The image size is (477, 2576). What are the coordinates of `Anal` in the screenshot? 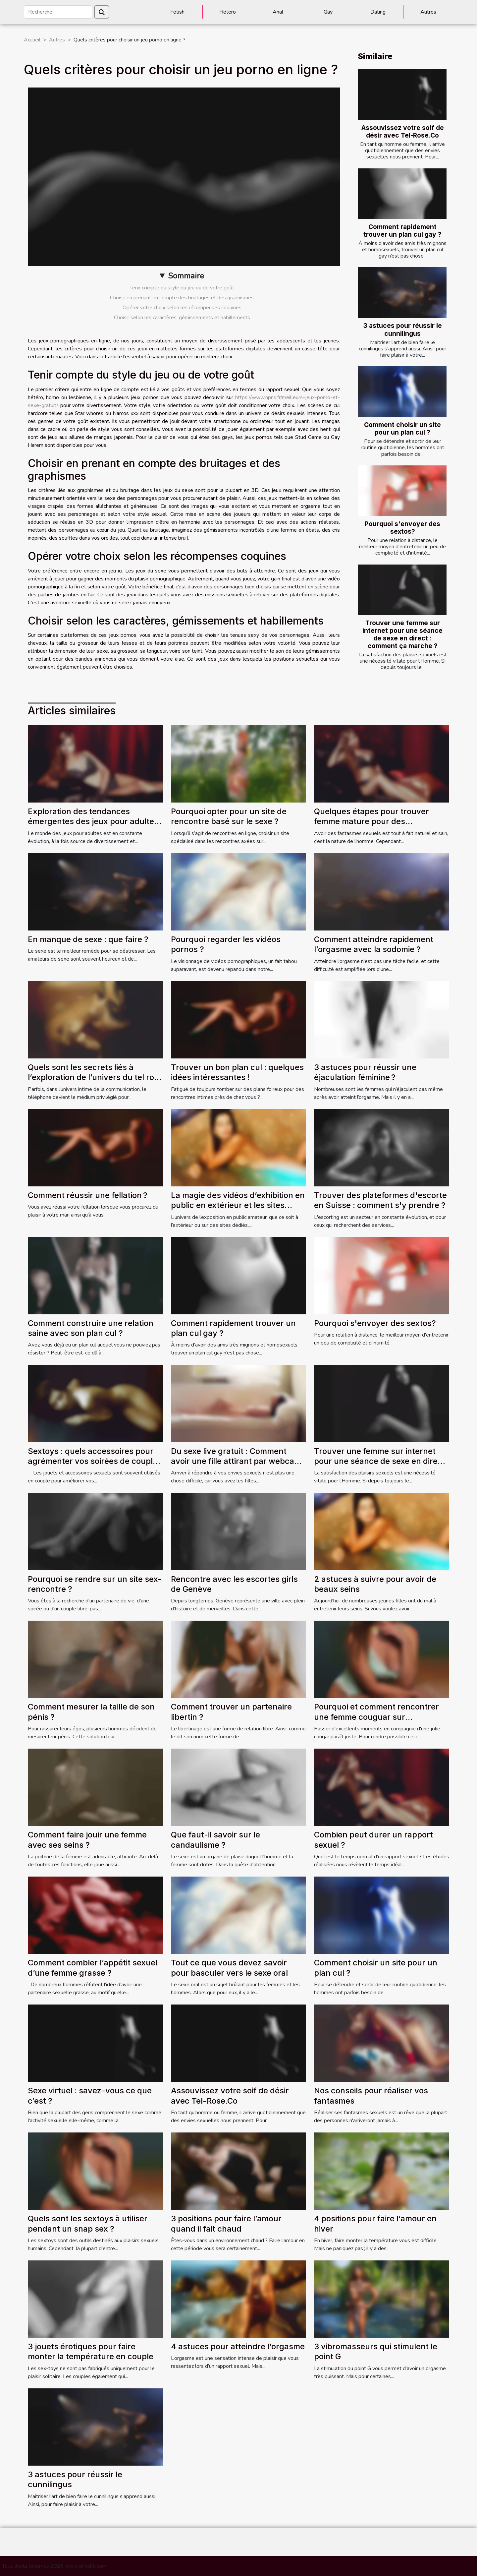 It's located at (278, 12).